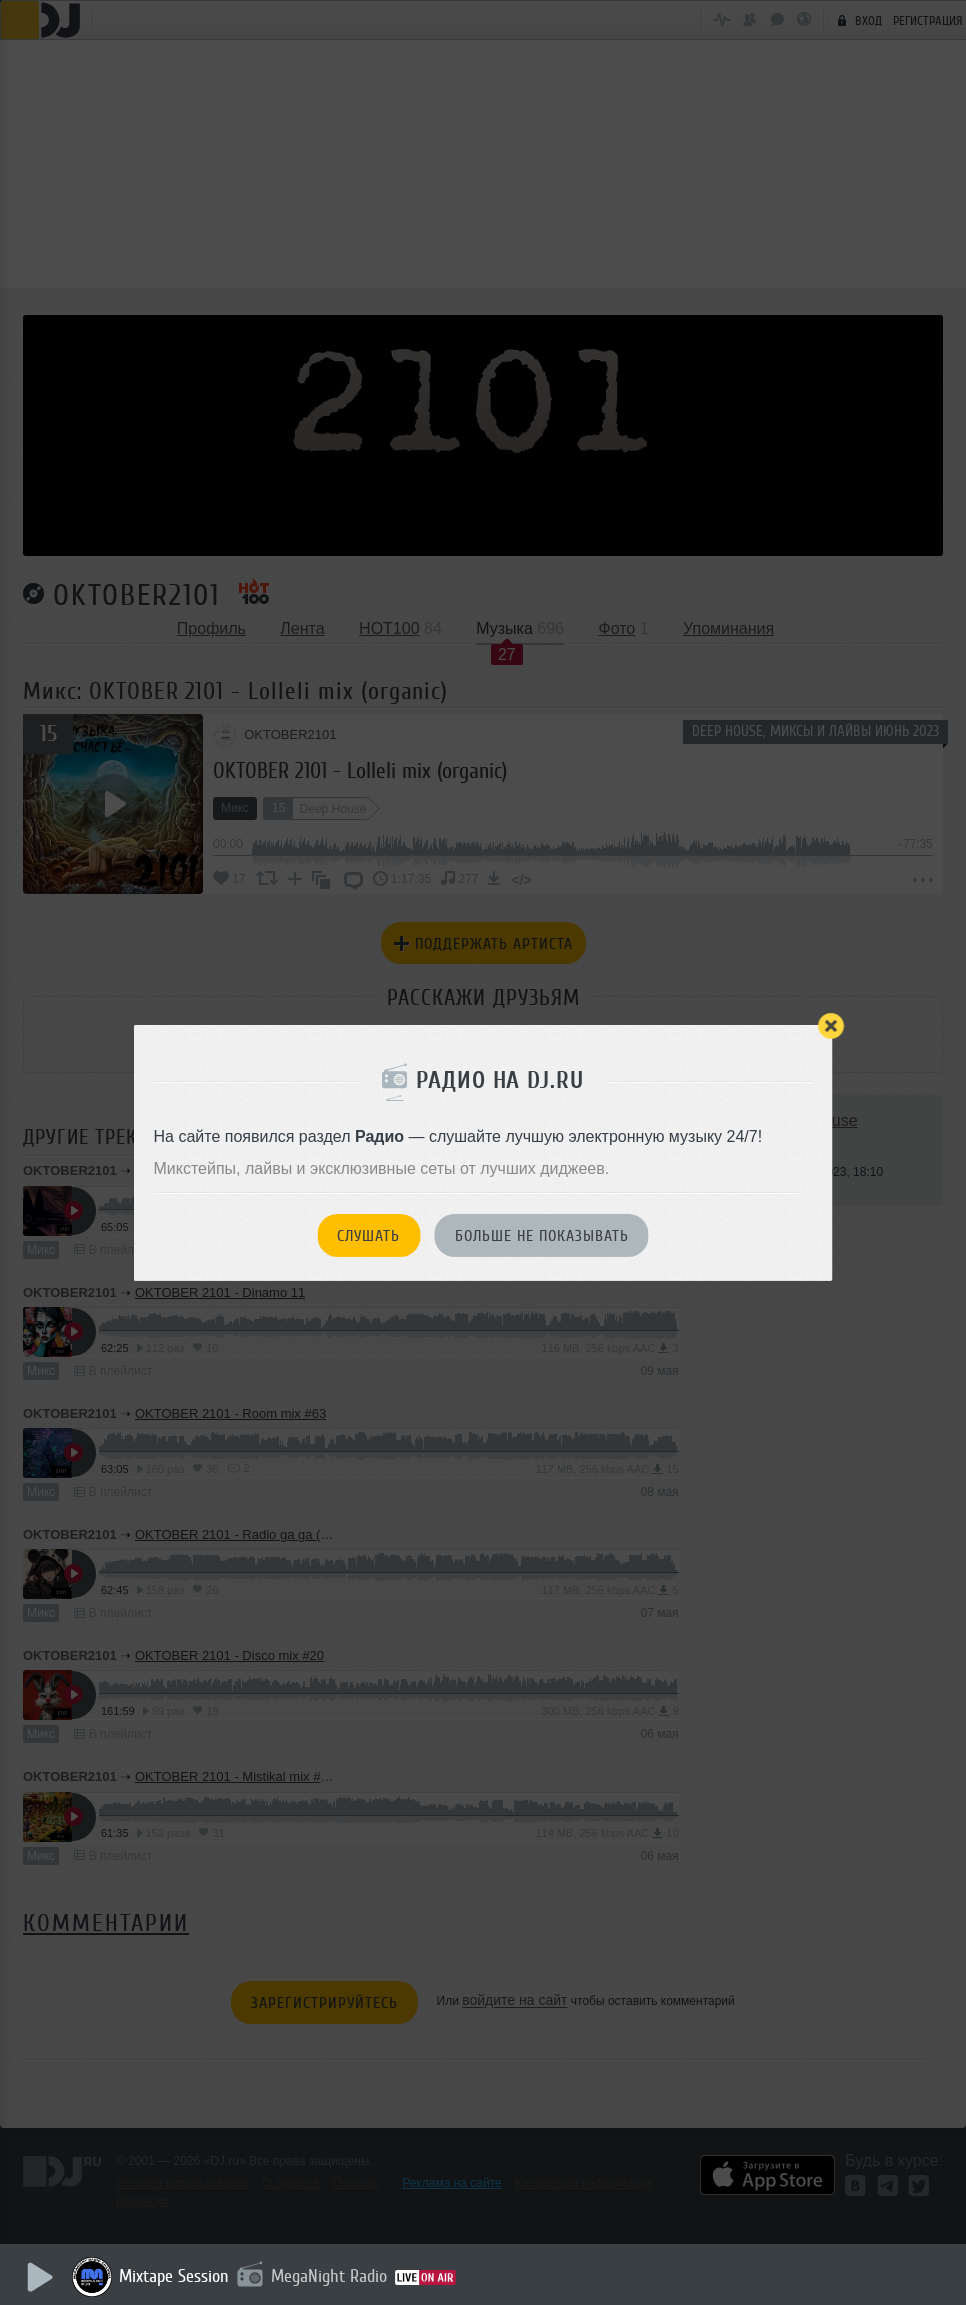 This screenshot has width=966, height=2305. I want to click on Mixtape Session, so click(177, 2276).